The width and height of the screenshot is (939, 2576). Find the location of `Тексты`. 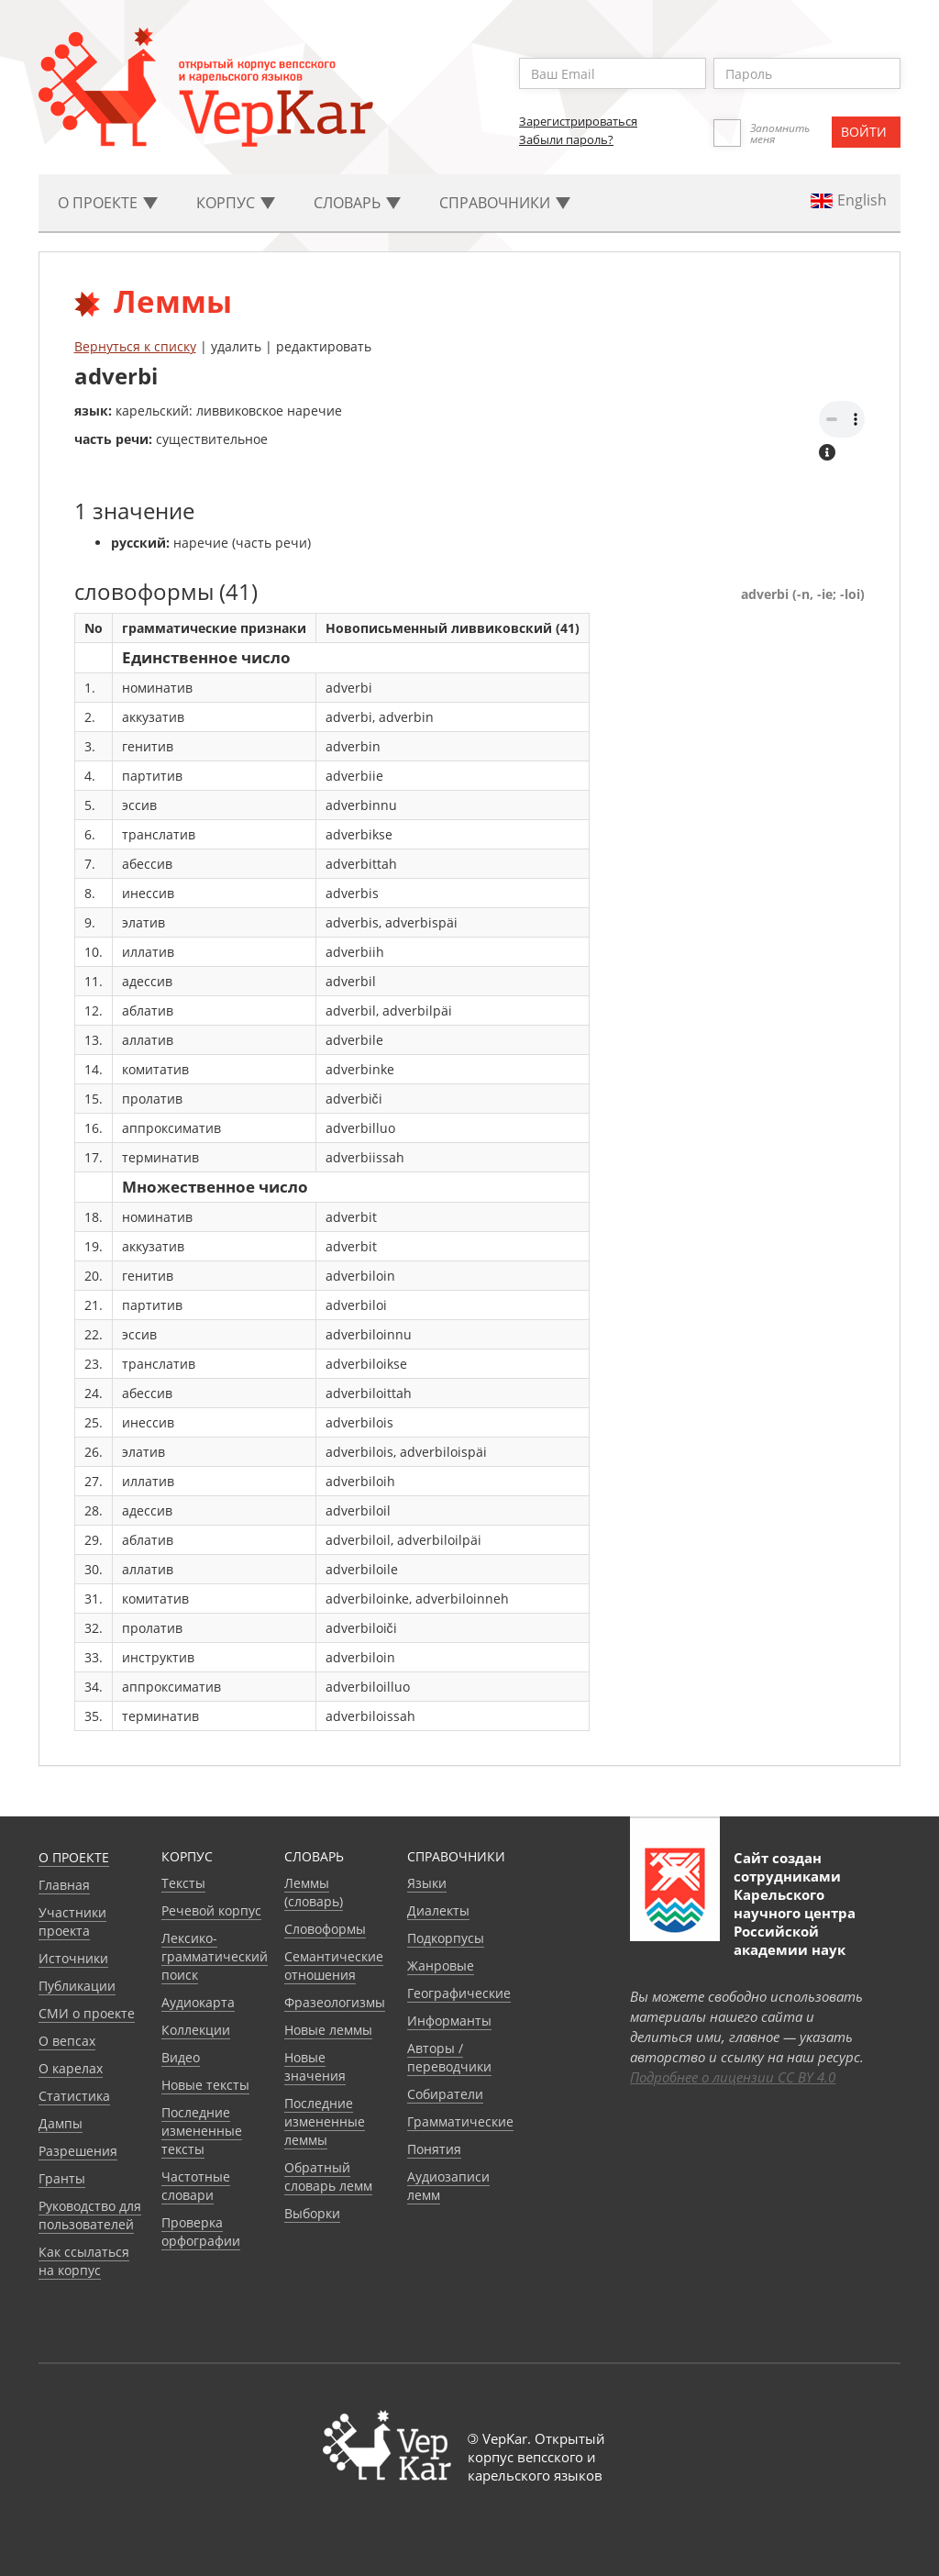

Тексты is located at coordinates (183, 1883).